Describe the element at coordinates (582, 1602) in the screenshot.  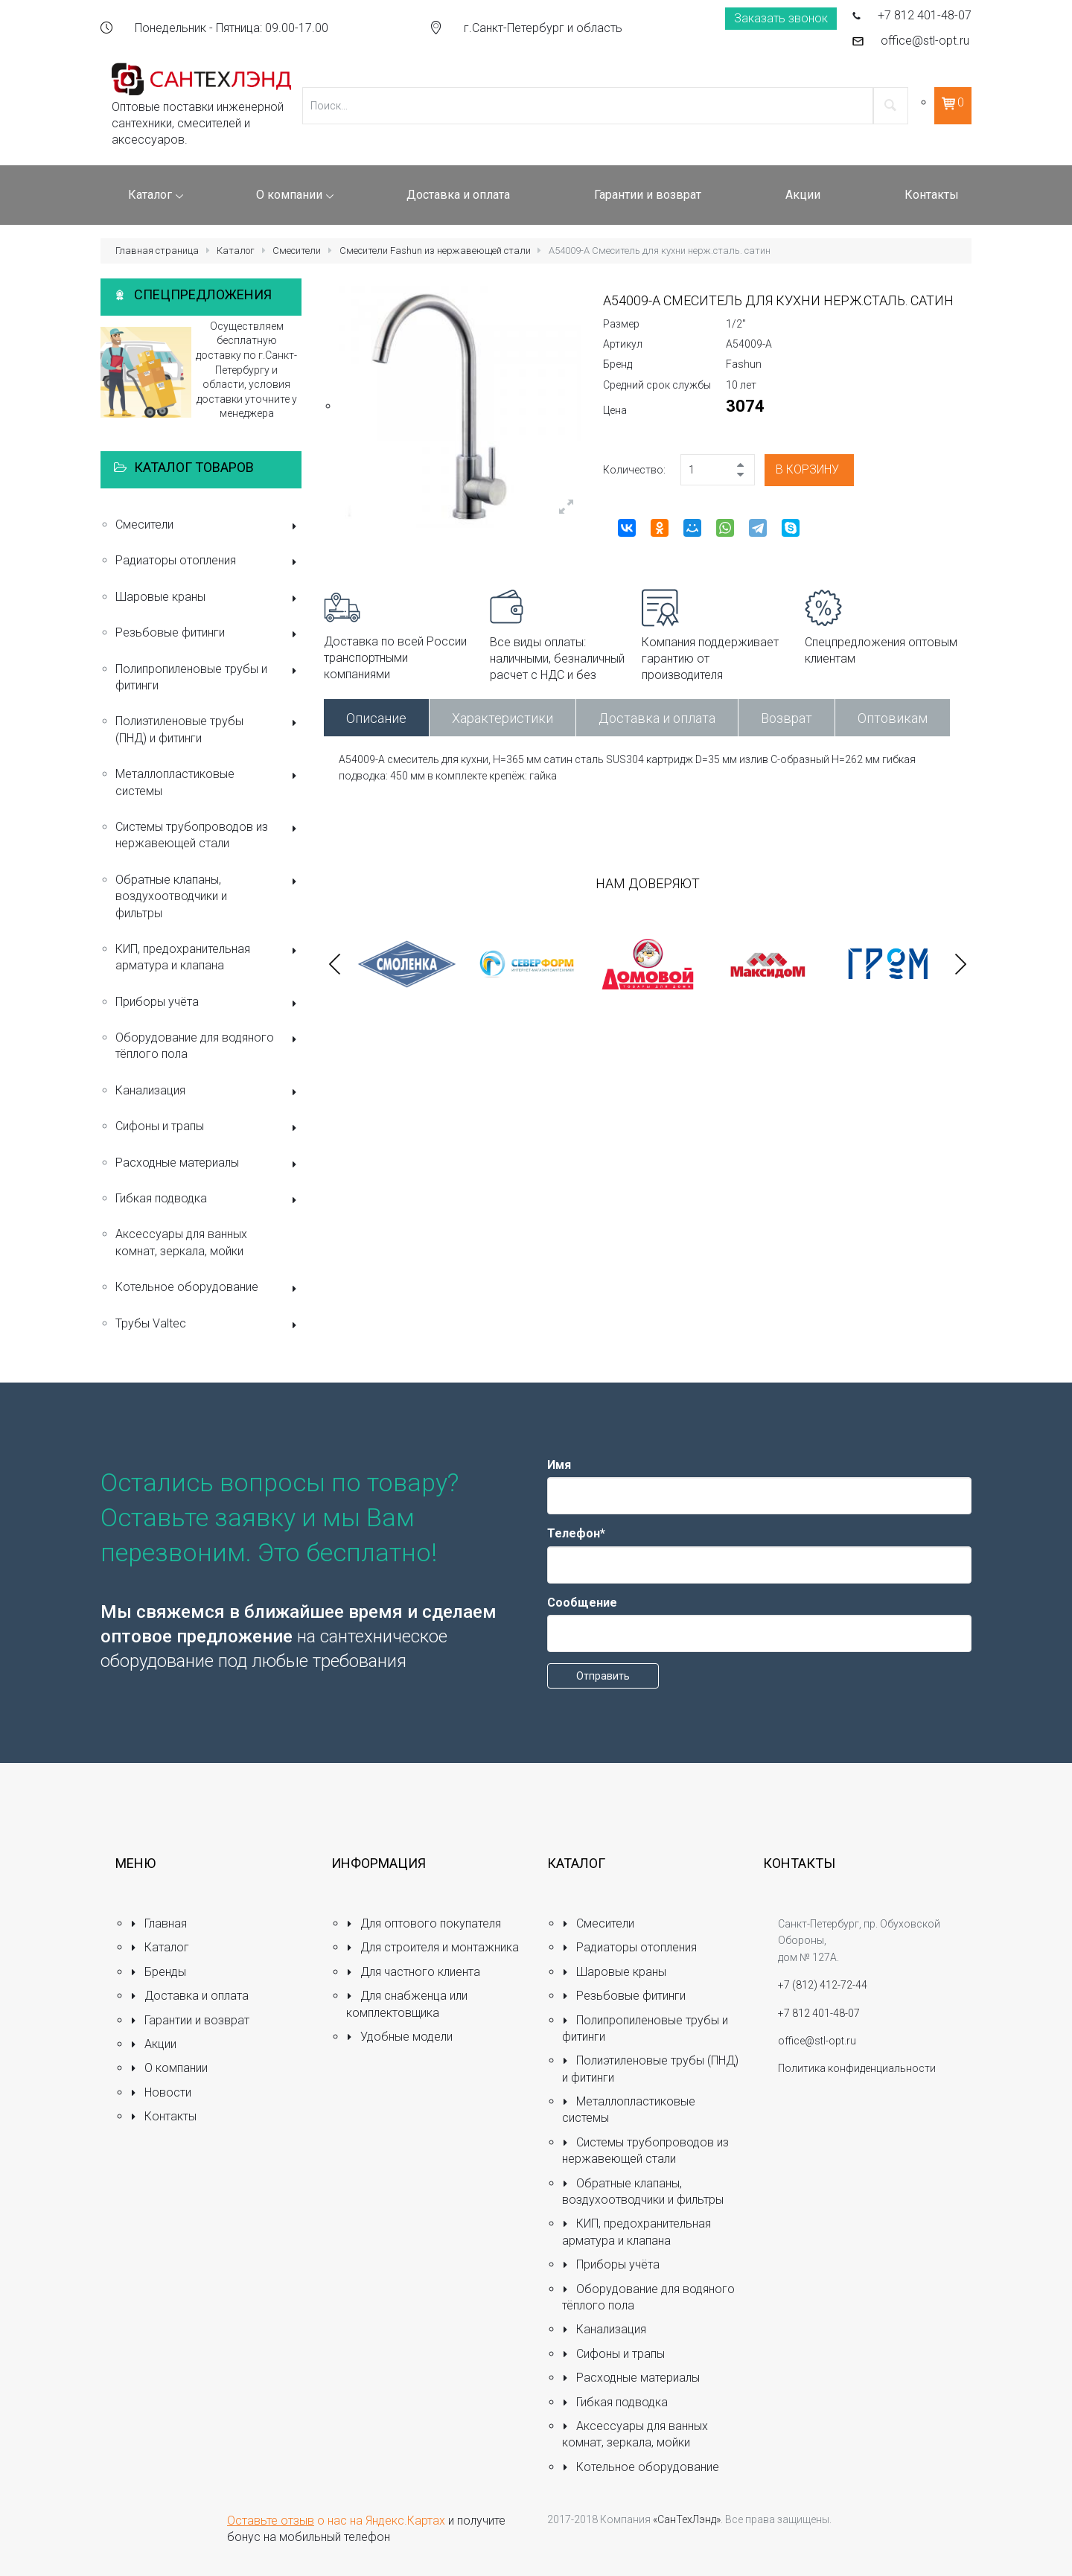
I see `Сообщение` at that location.